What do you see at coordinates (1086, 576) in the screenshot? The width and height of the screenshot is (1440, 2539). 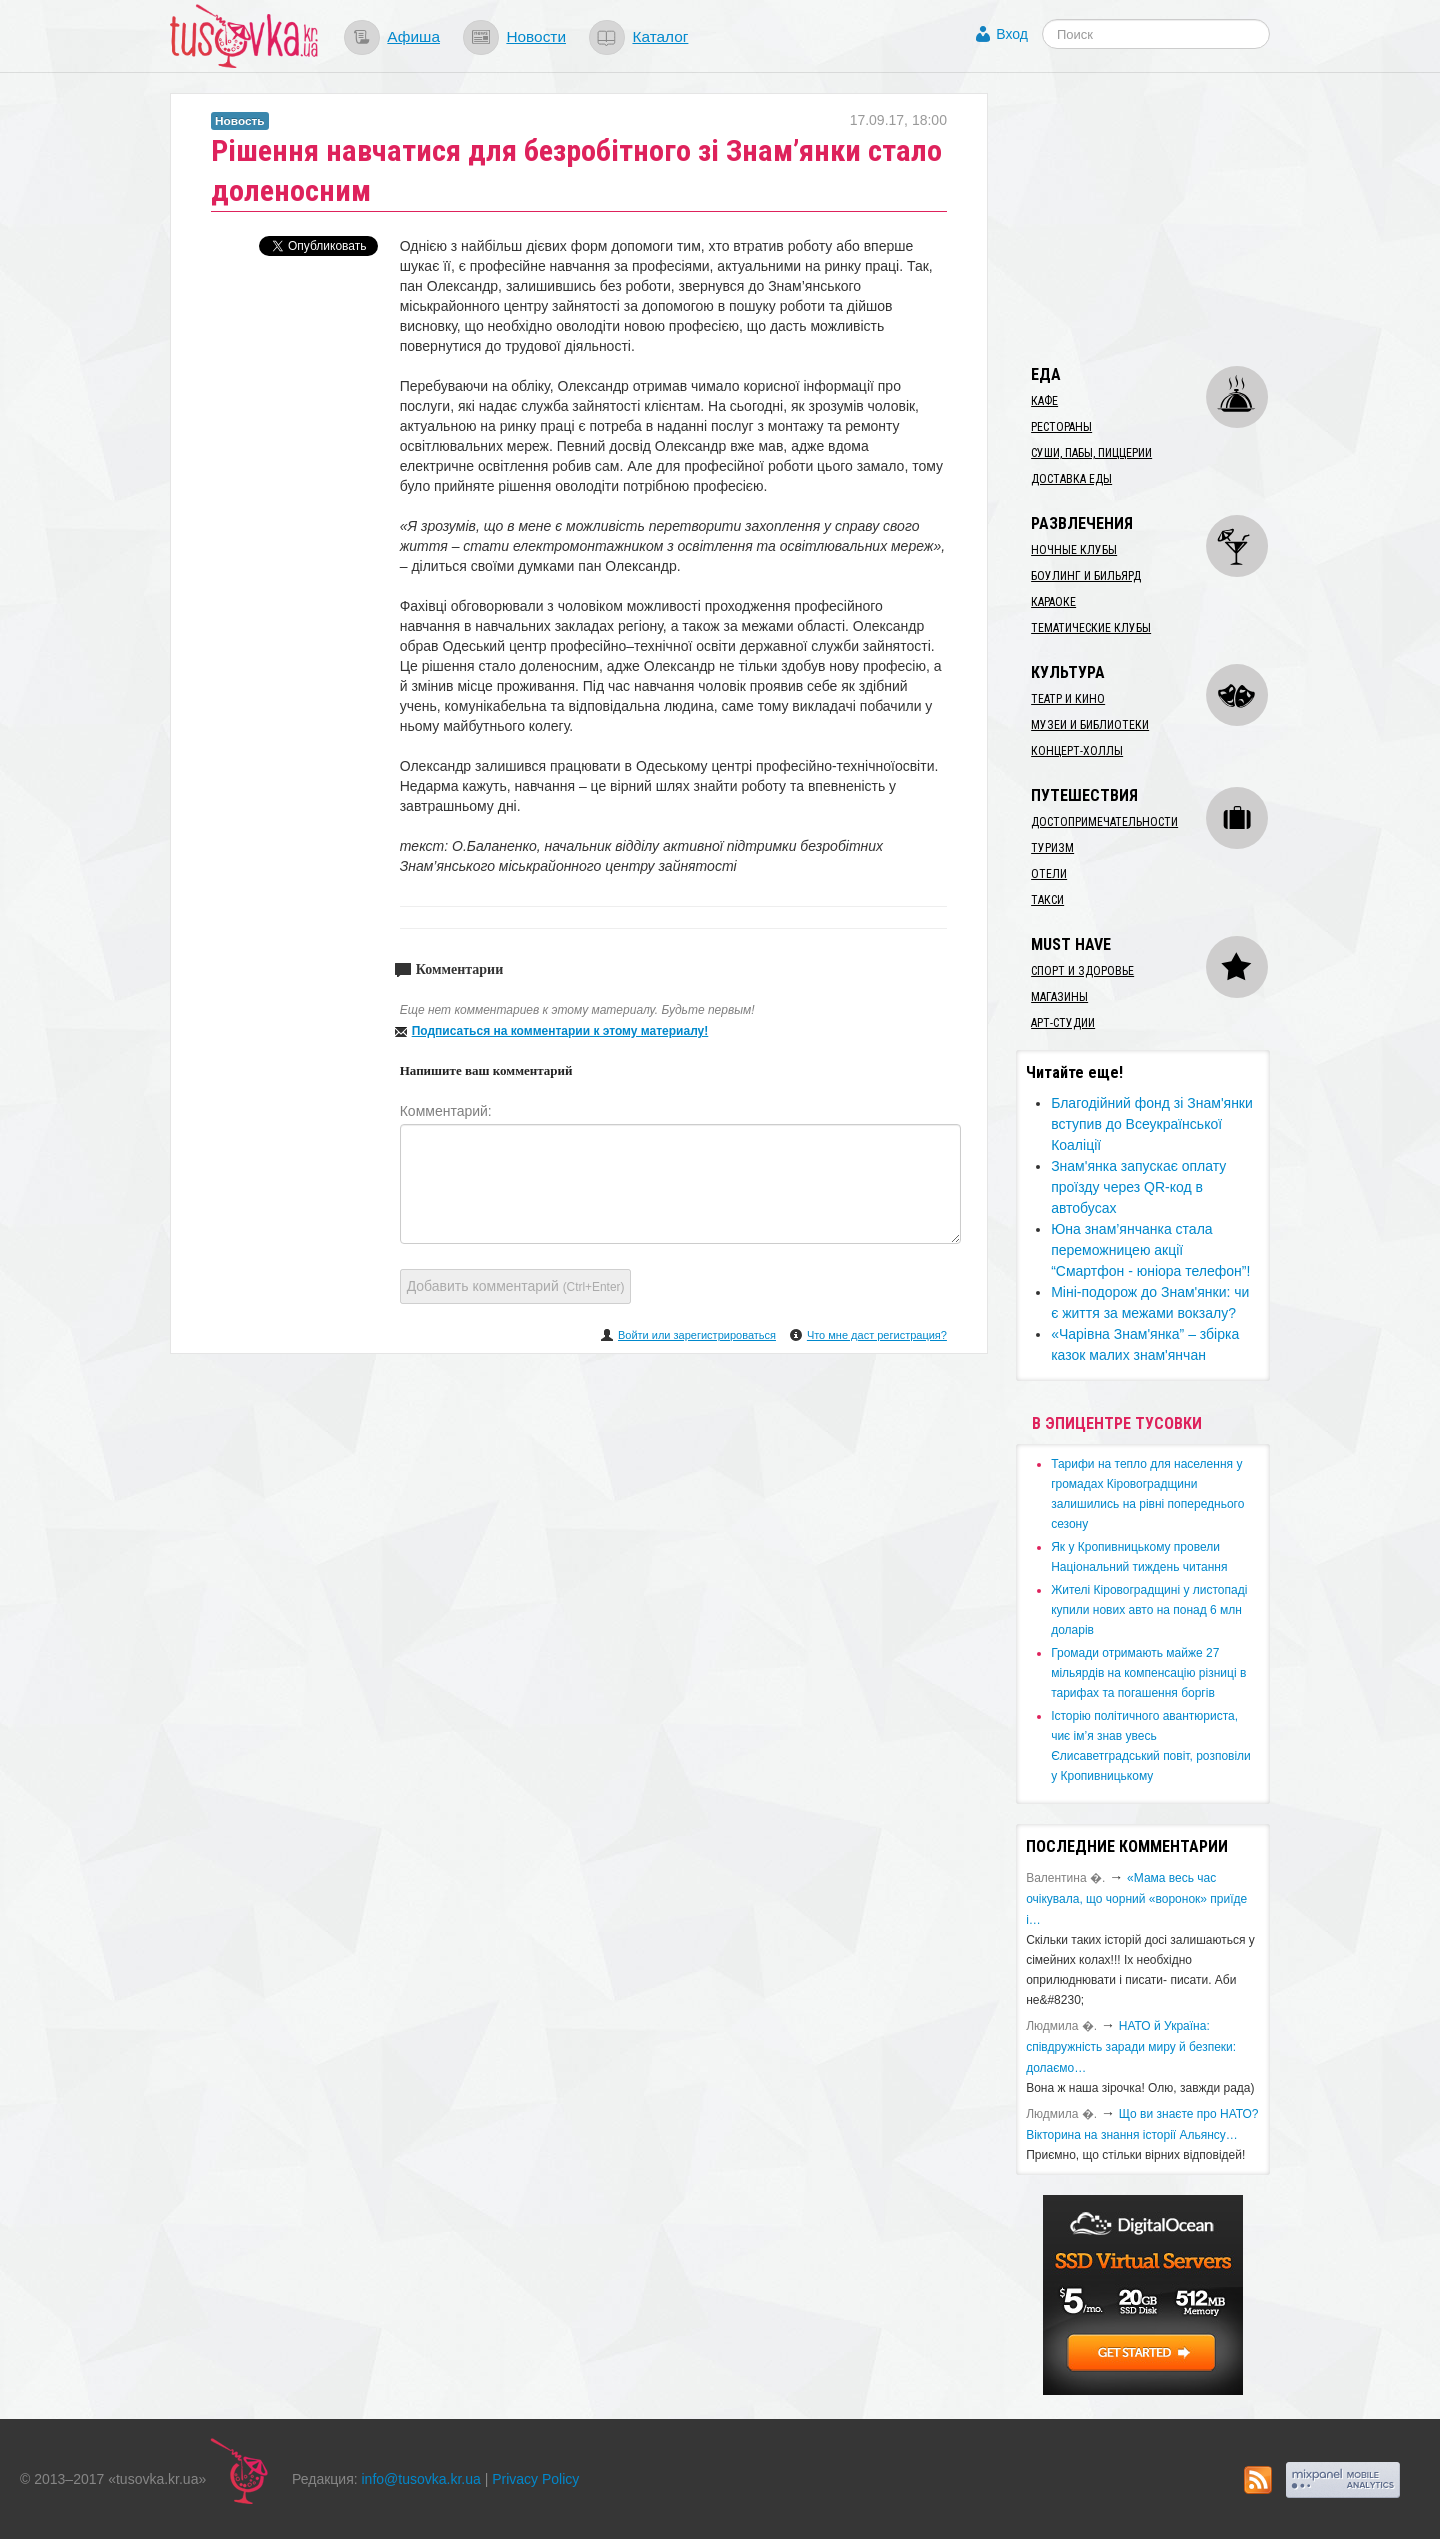 I see `Боулинг и бильярд` at bounding box center [1086, 576].